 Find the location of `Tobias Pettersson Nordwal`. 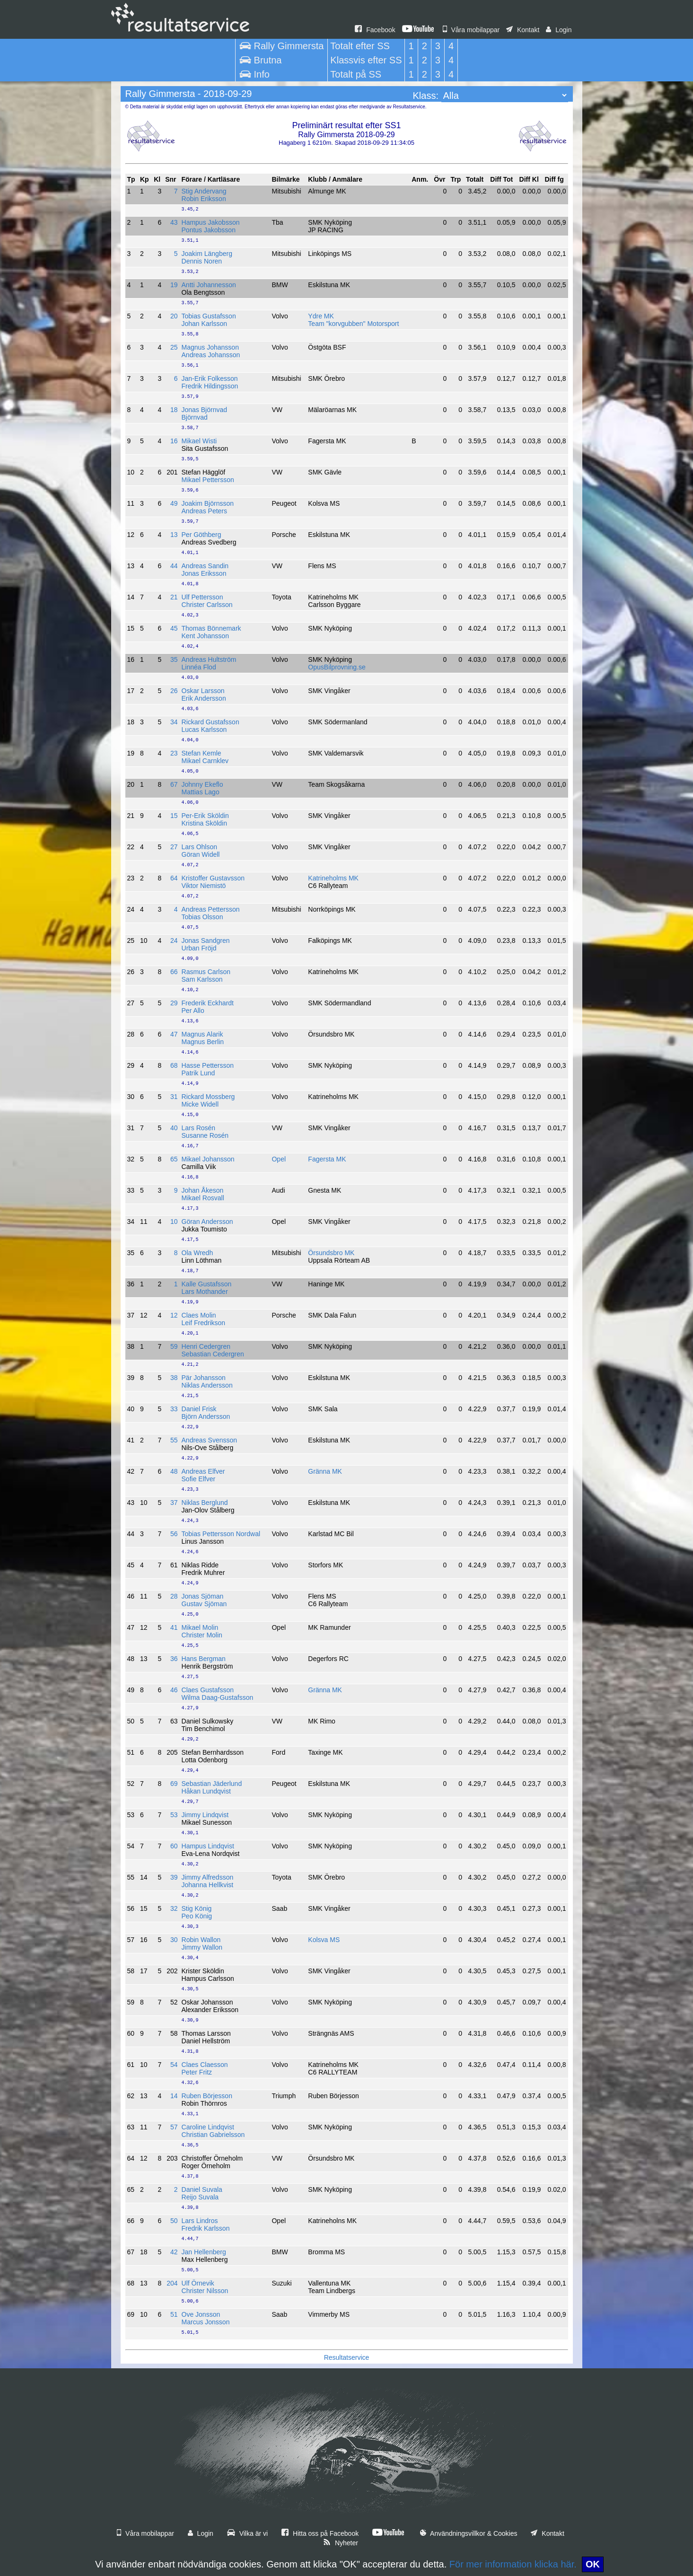

Tobias Pettersson Nordwal is located at coordinates (221, 1534).